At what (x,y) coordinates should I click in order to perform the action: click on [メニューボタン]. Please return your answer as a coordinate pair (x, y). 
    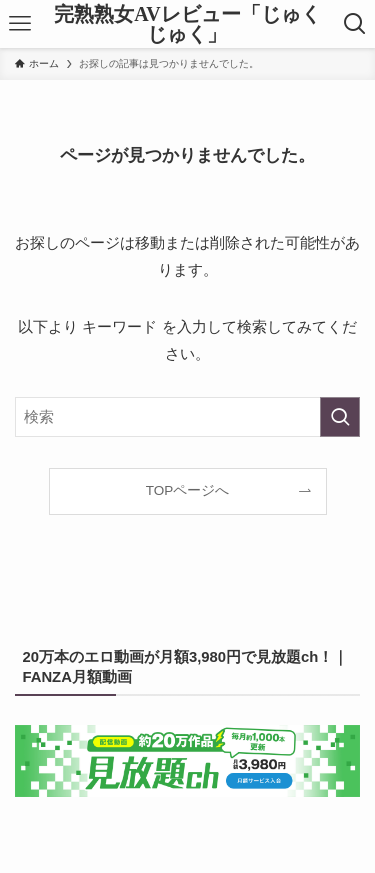
    Looking at the image, I should click on (19, 24).